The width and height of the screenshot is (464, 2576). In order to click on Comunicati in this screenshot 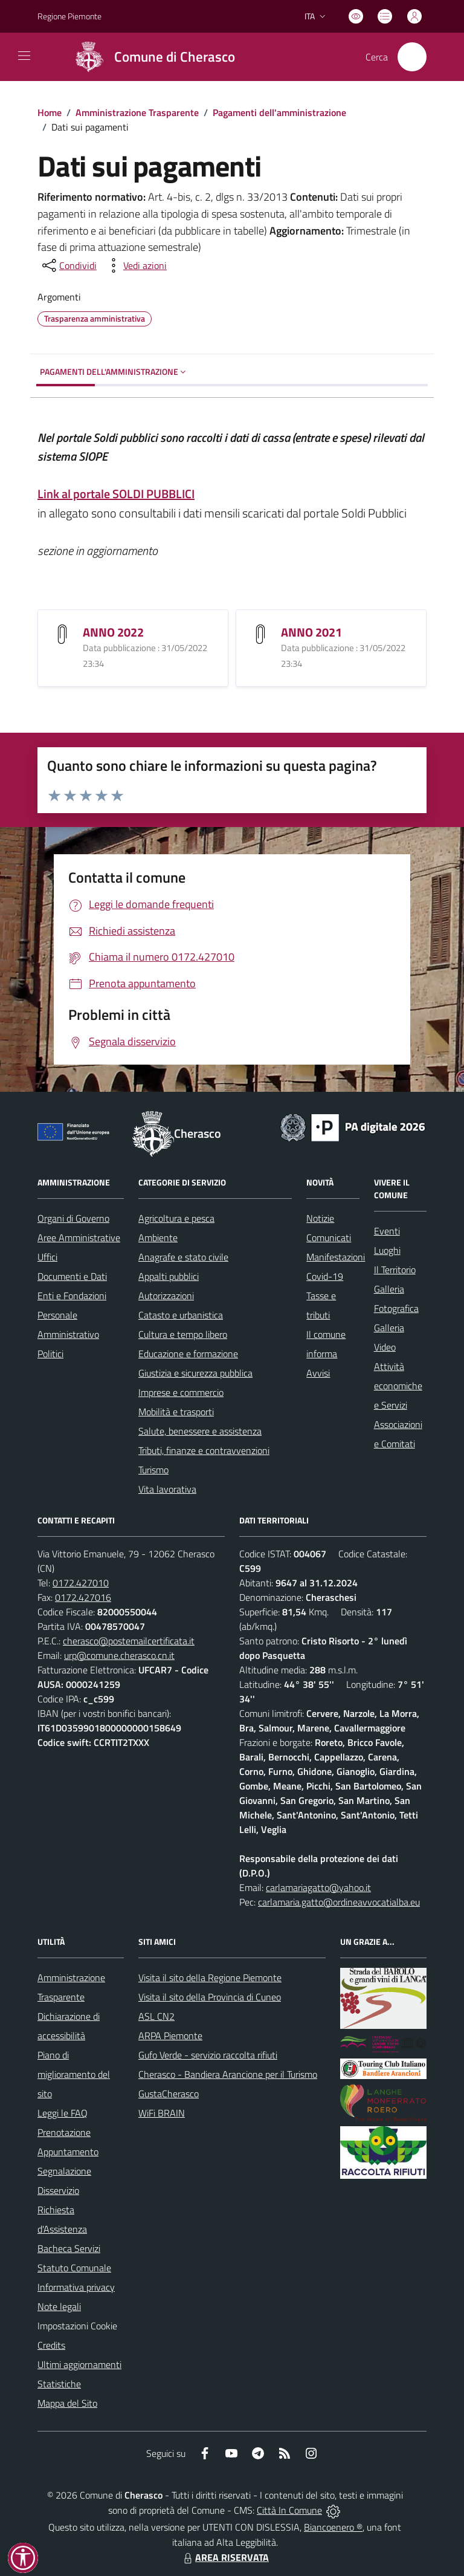, I will do `click(328, 1237)`.